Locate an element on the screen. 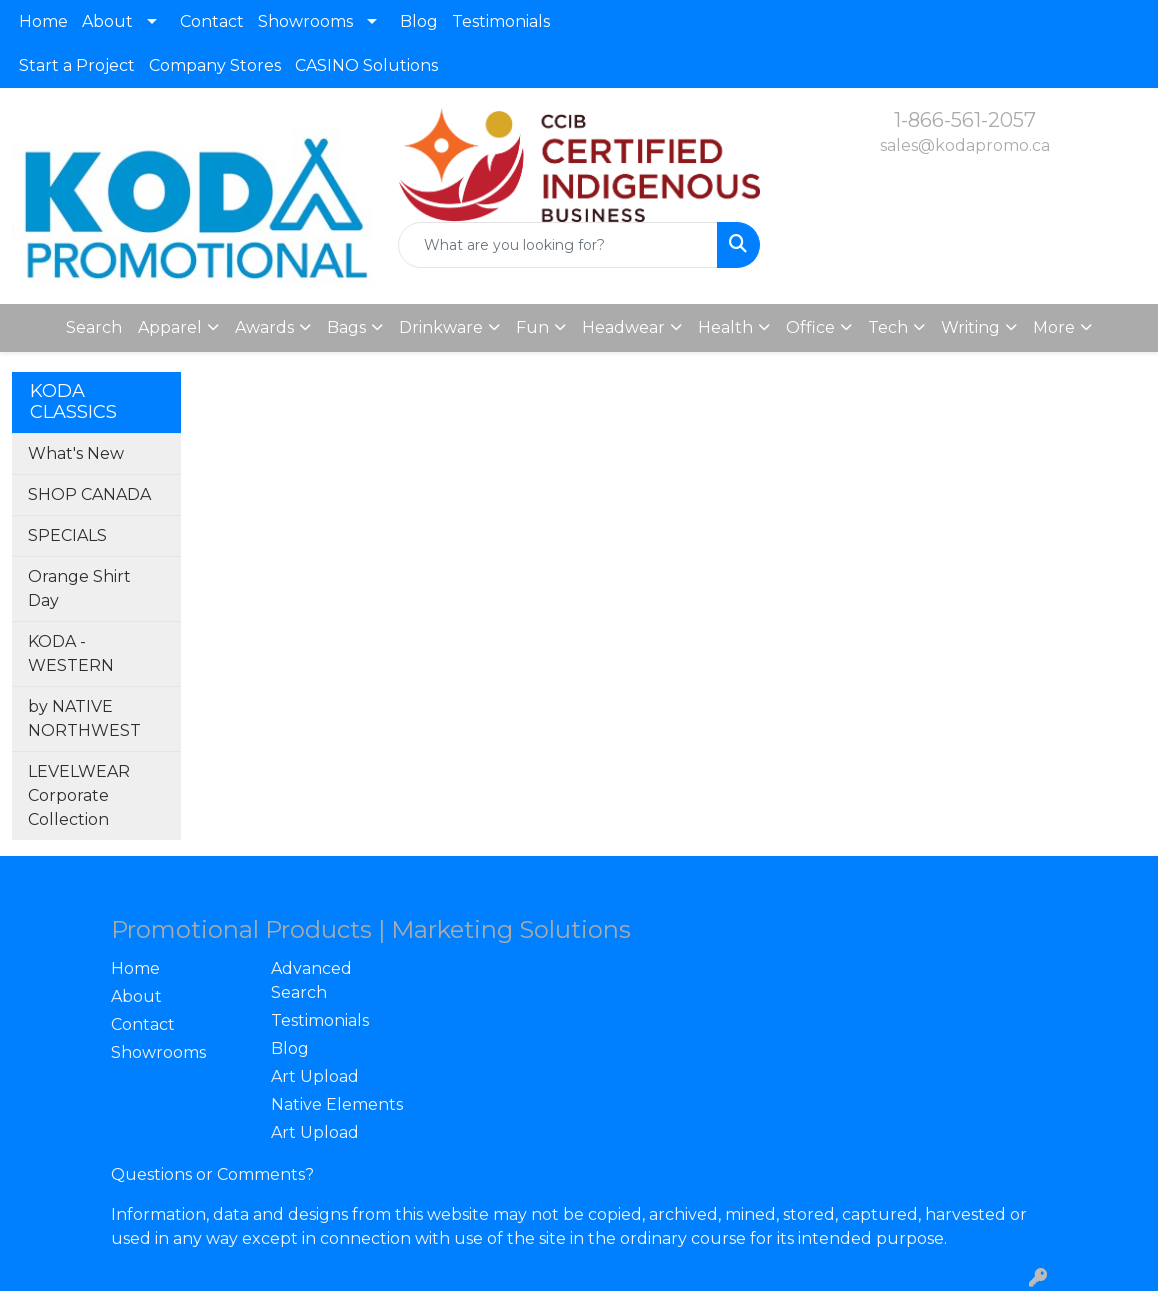 This screenshot has height=1291, width=1158. Advanced Search is located at coordinates (311, 980).